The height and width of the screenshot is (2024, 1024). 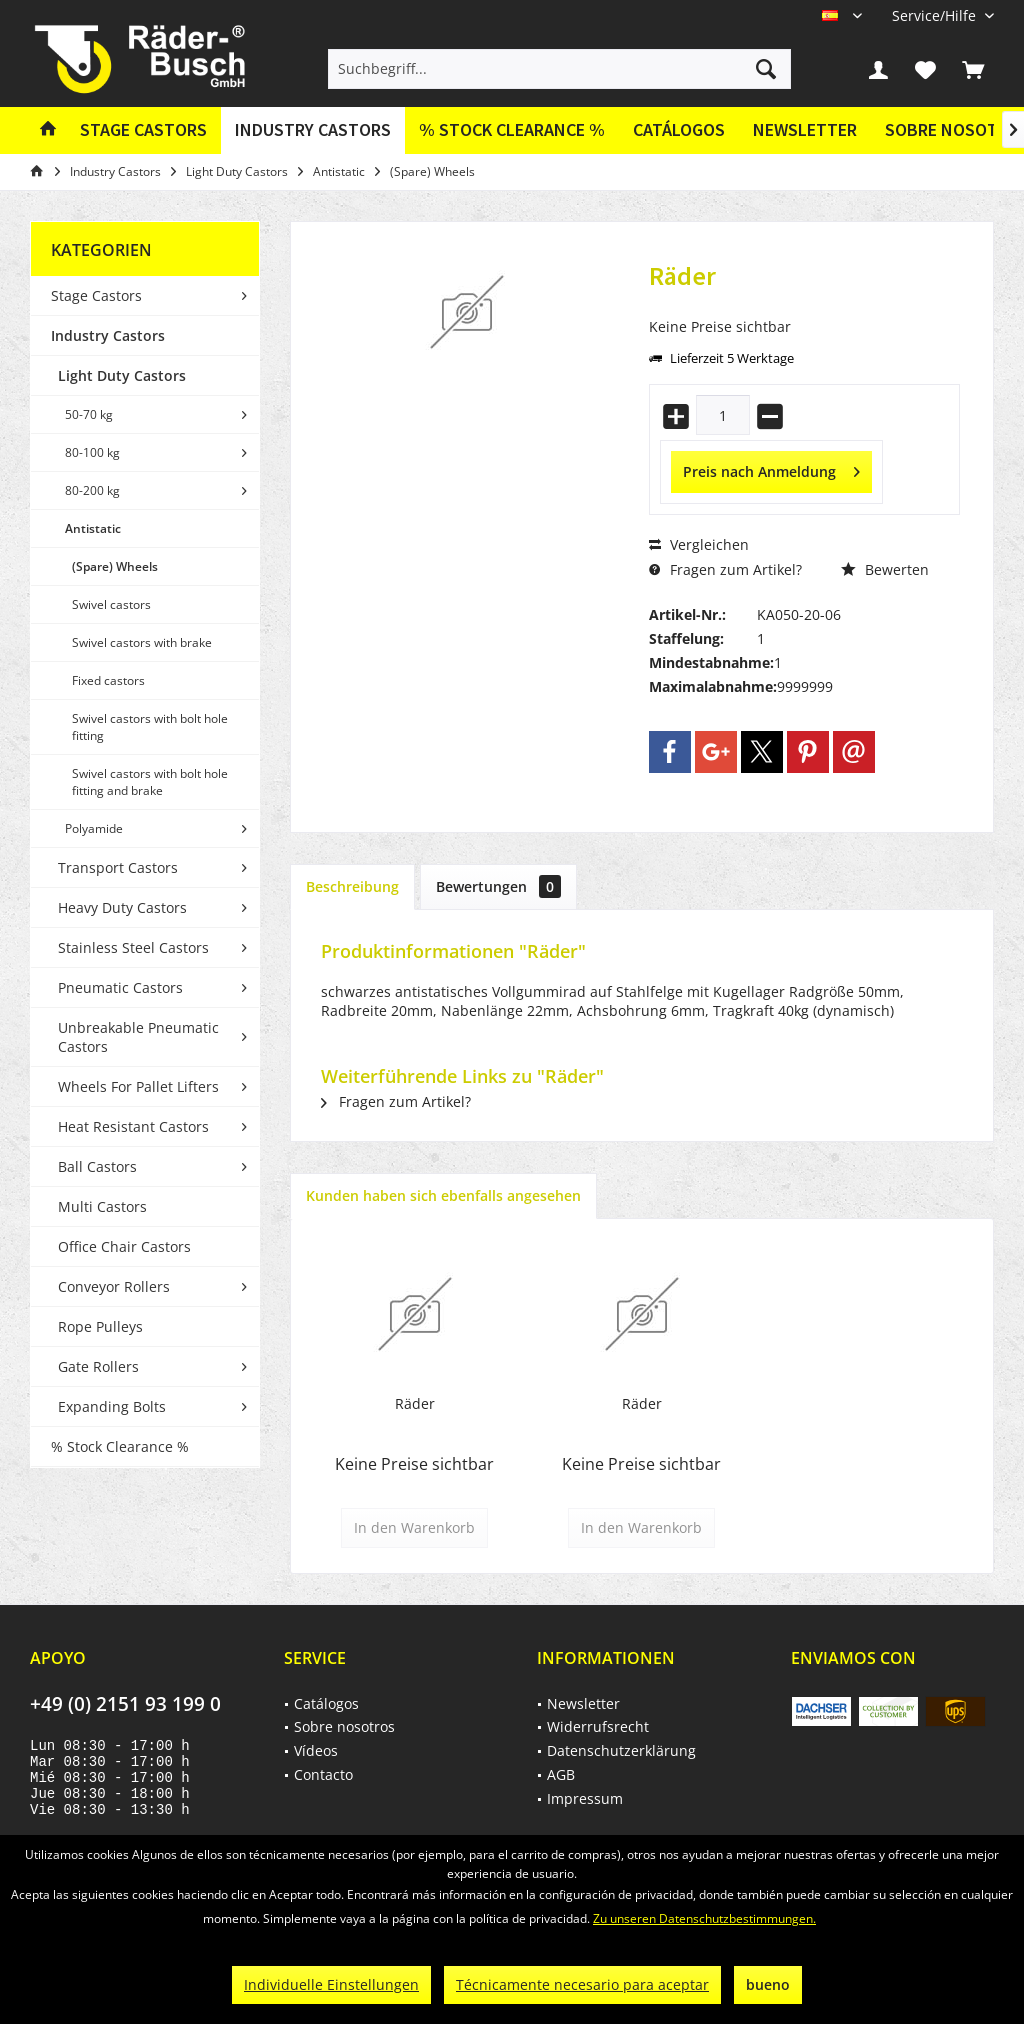 What do you see at coordinates (118, 867) in the screenshot?
I see `Transport Castors` at bounding box center [118, 867].